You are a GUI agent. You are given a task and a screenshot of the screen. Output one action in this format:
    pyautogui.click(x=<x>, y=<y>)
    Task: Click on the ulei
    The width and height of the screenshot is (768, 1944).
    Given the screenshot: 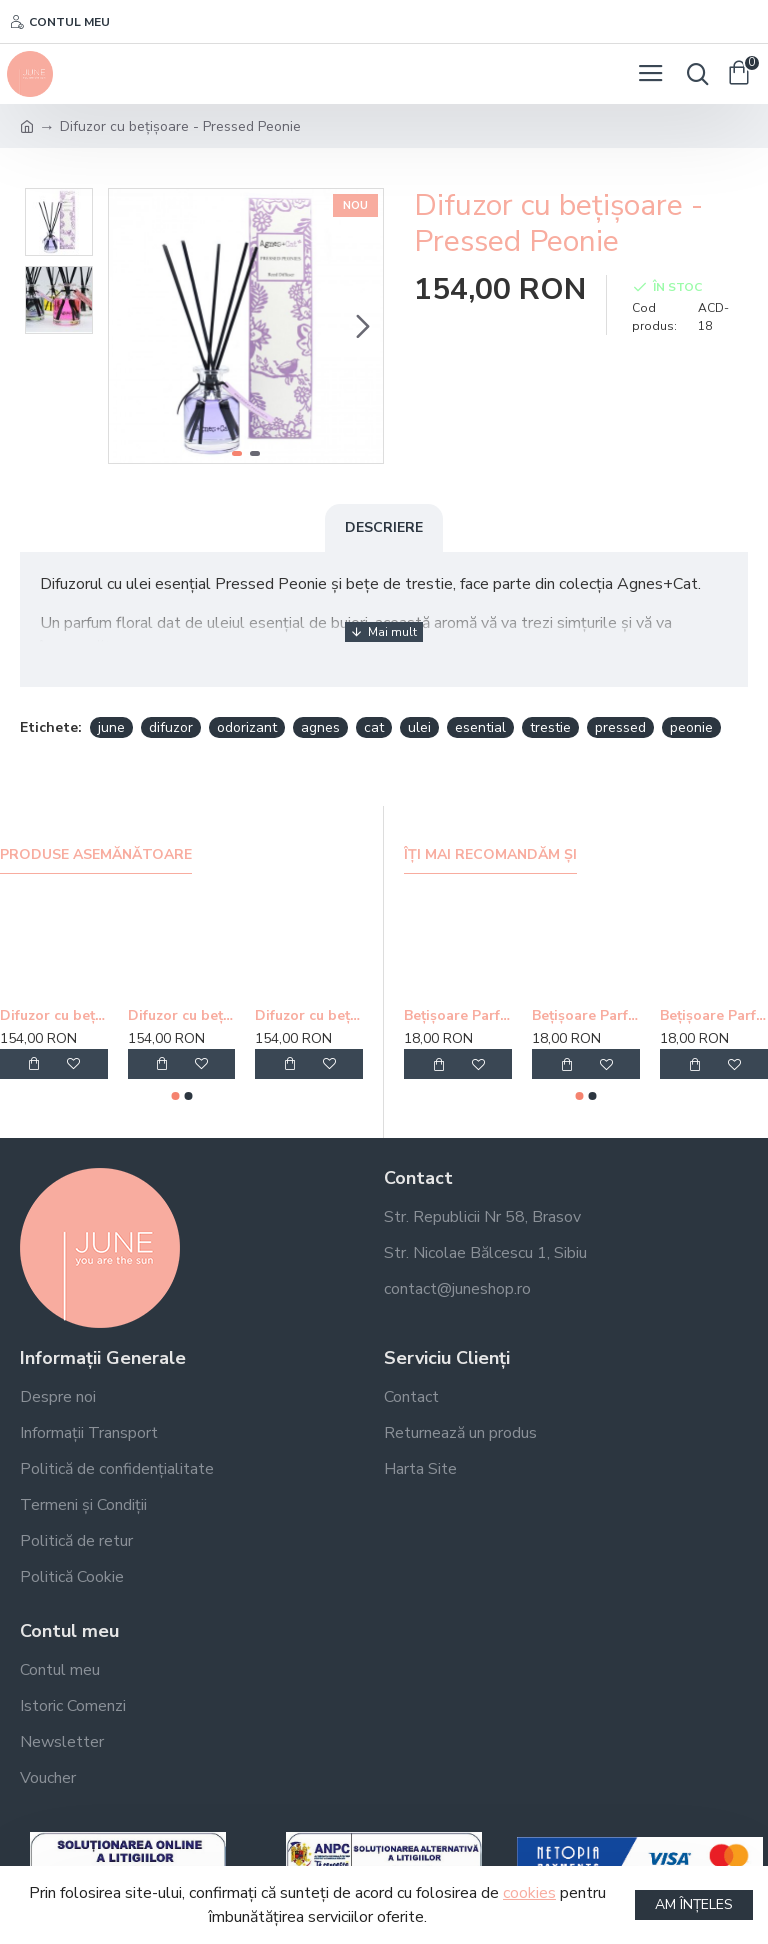 What is the action you would take?
    pyautogui.click(x=419, y=727)
    